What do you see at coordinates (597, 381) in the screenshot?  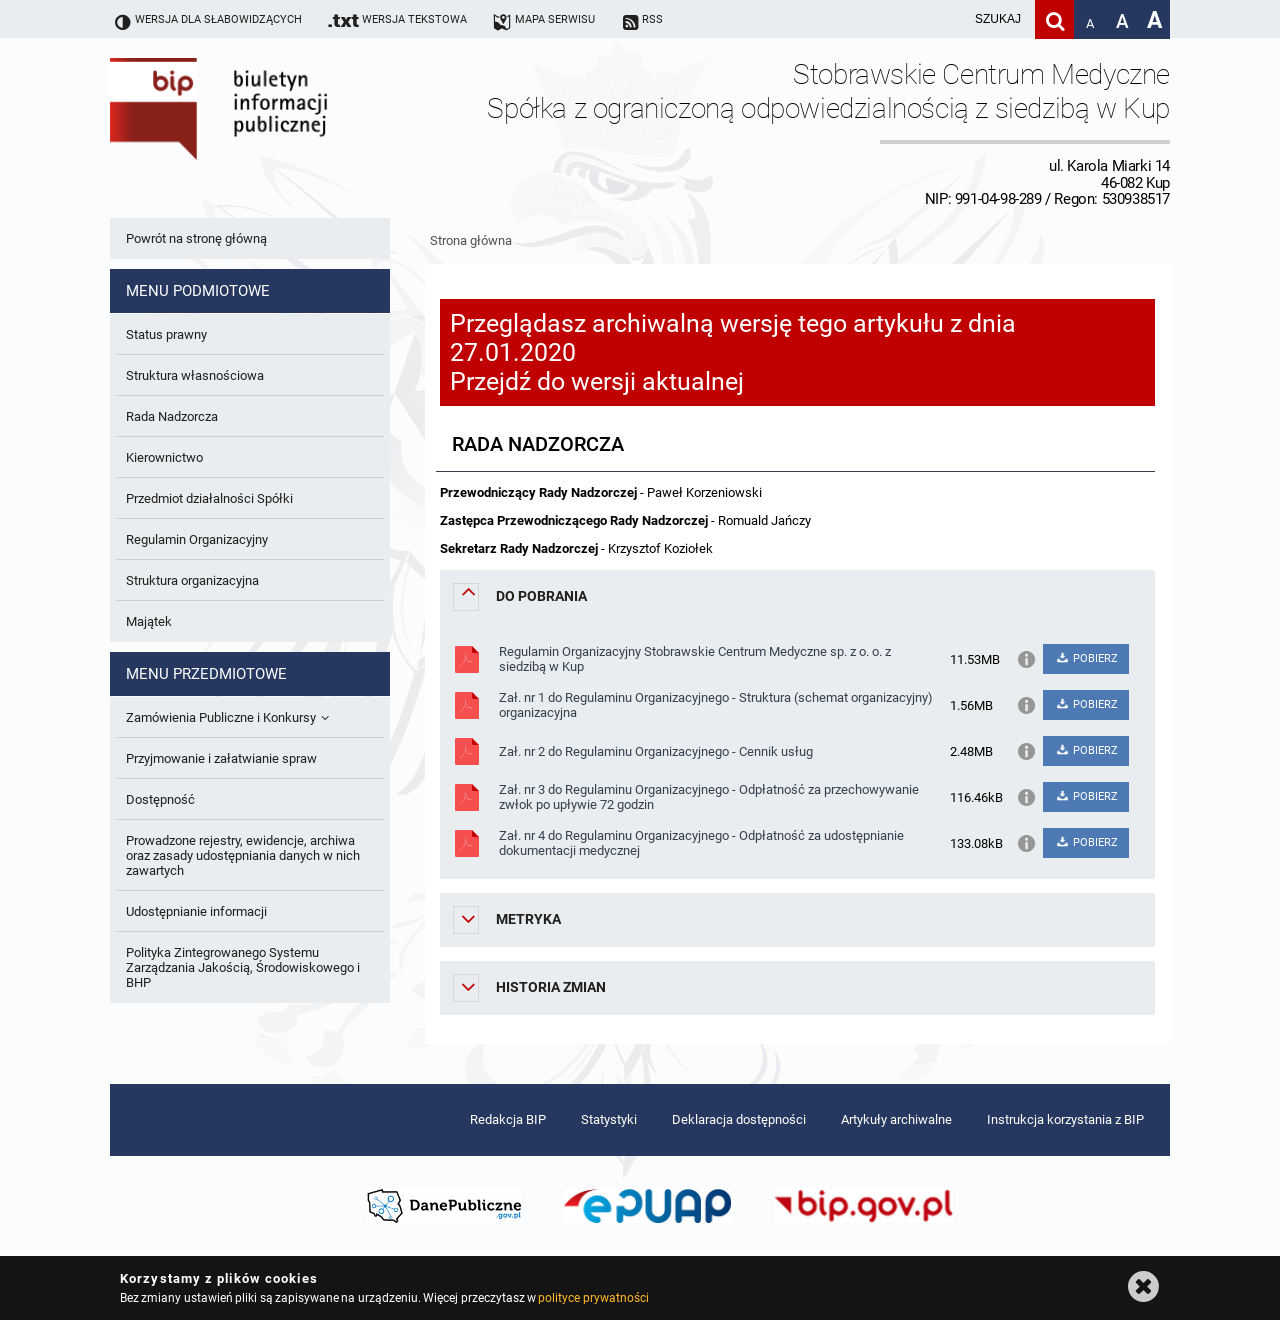 I see `Przejdź do wersji aktualnej` at bounding box center [597, 381].